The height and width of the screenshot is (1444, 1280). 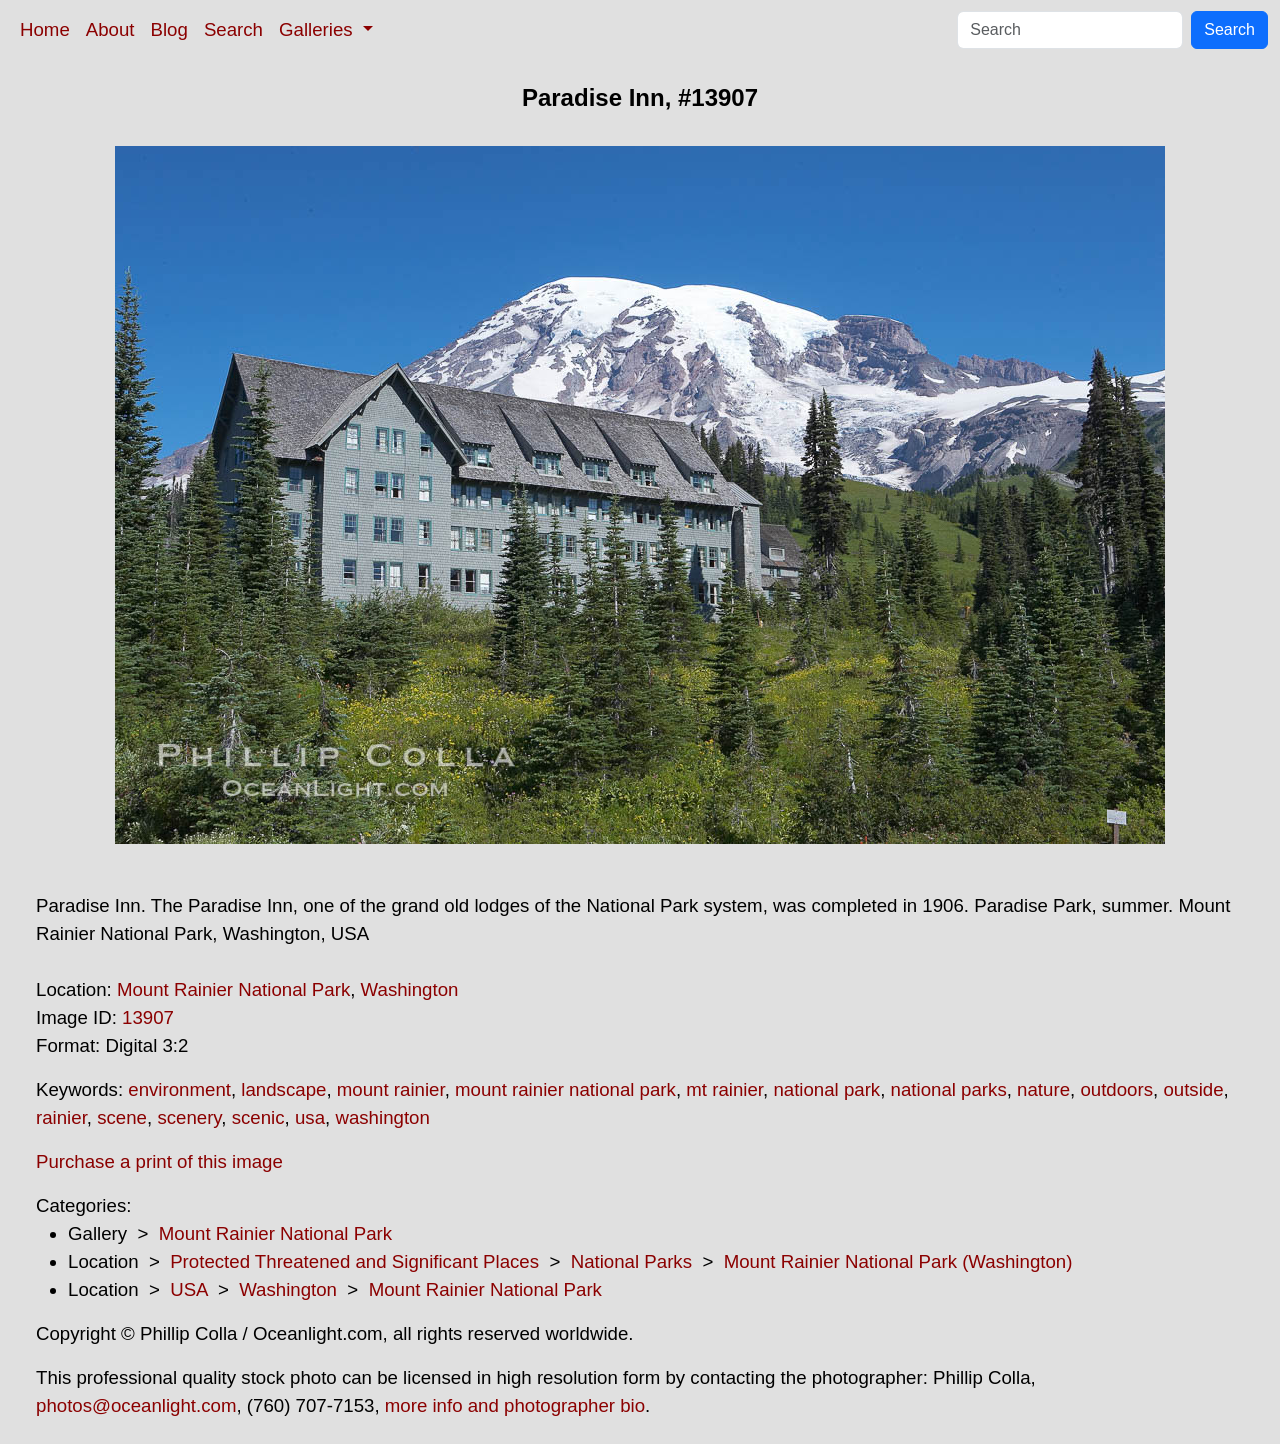 What do you see at coordinates (136, 1405) in the screenshot?
I see `photos@oceanlight.com` at bounding box center [136, 1405].